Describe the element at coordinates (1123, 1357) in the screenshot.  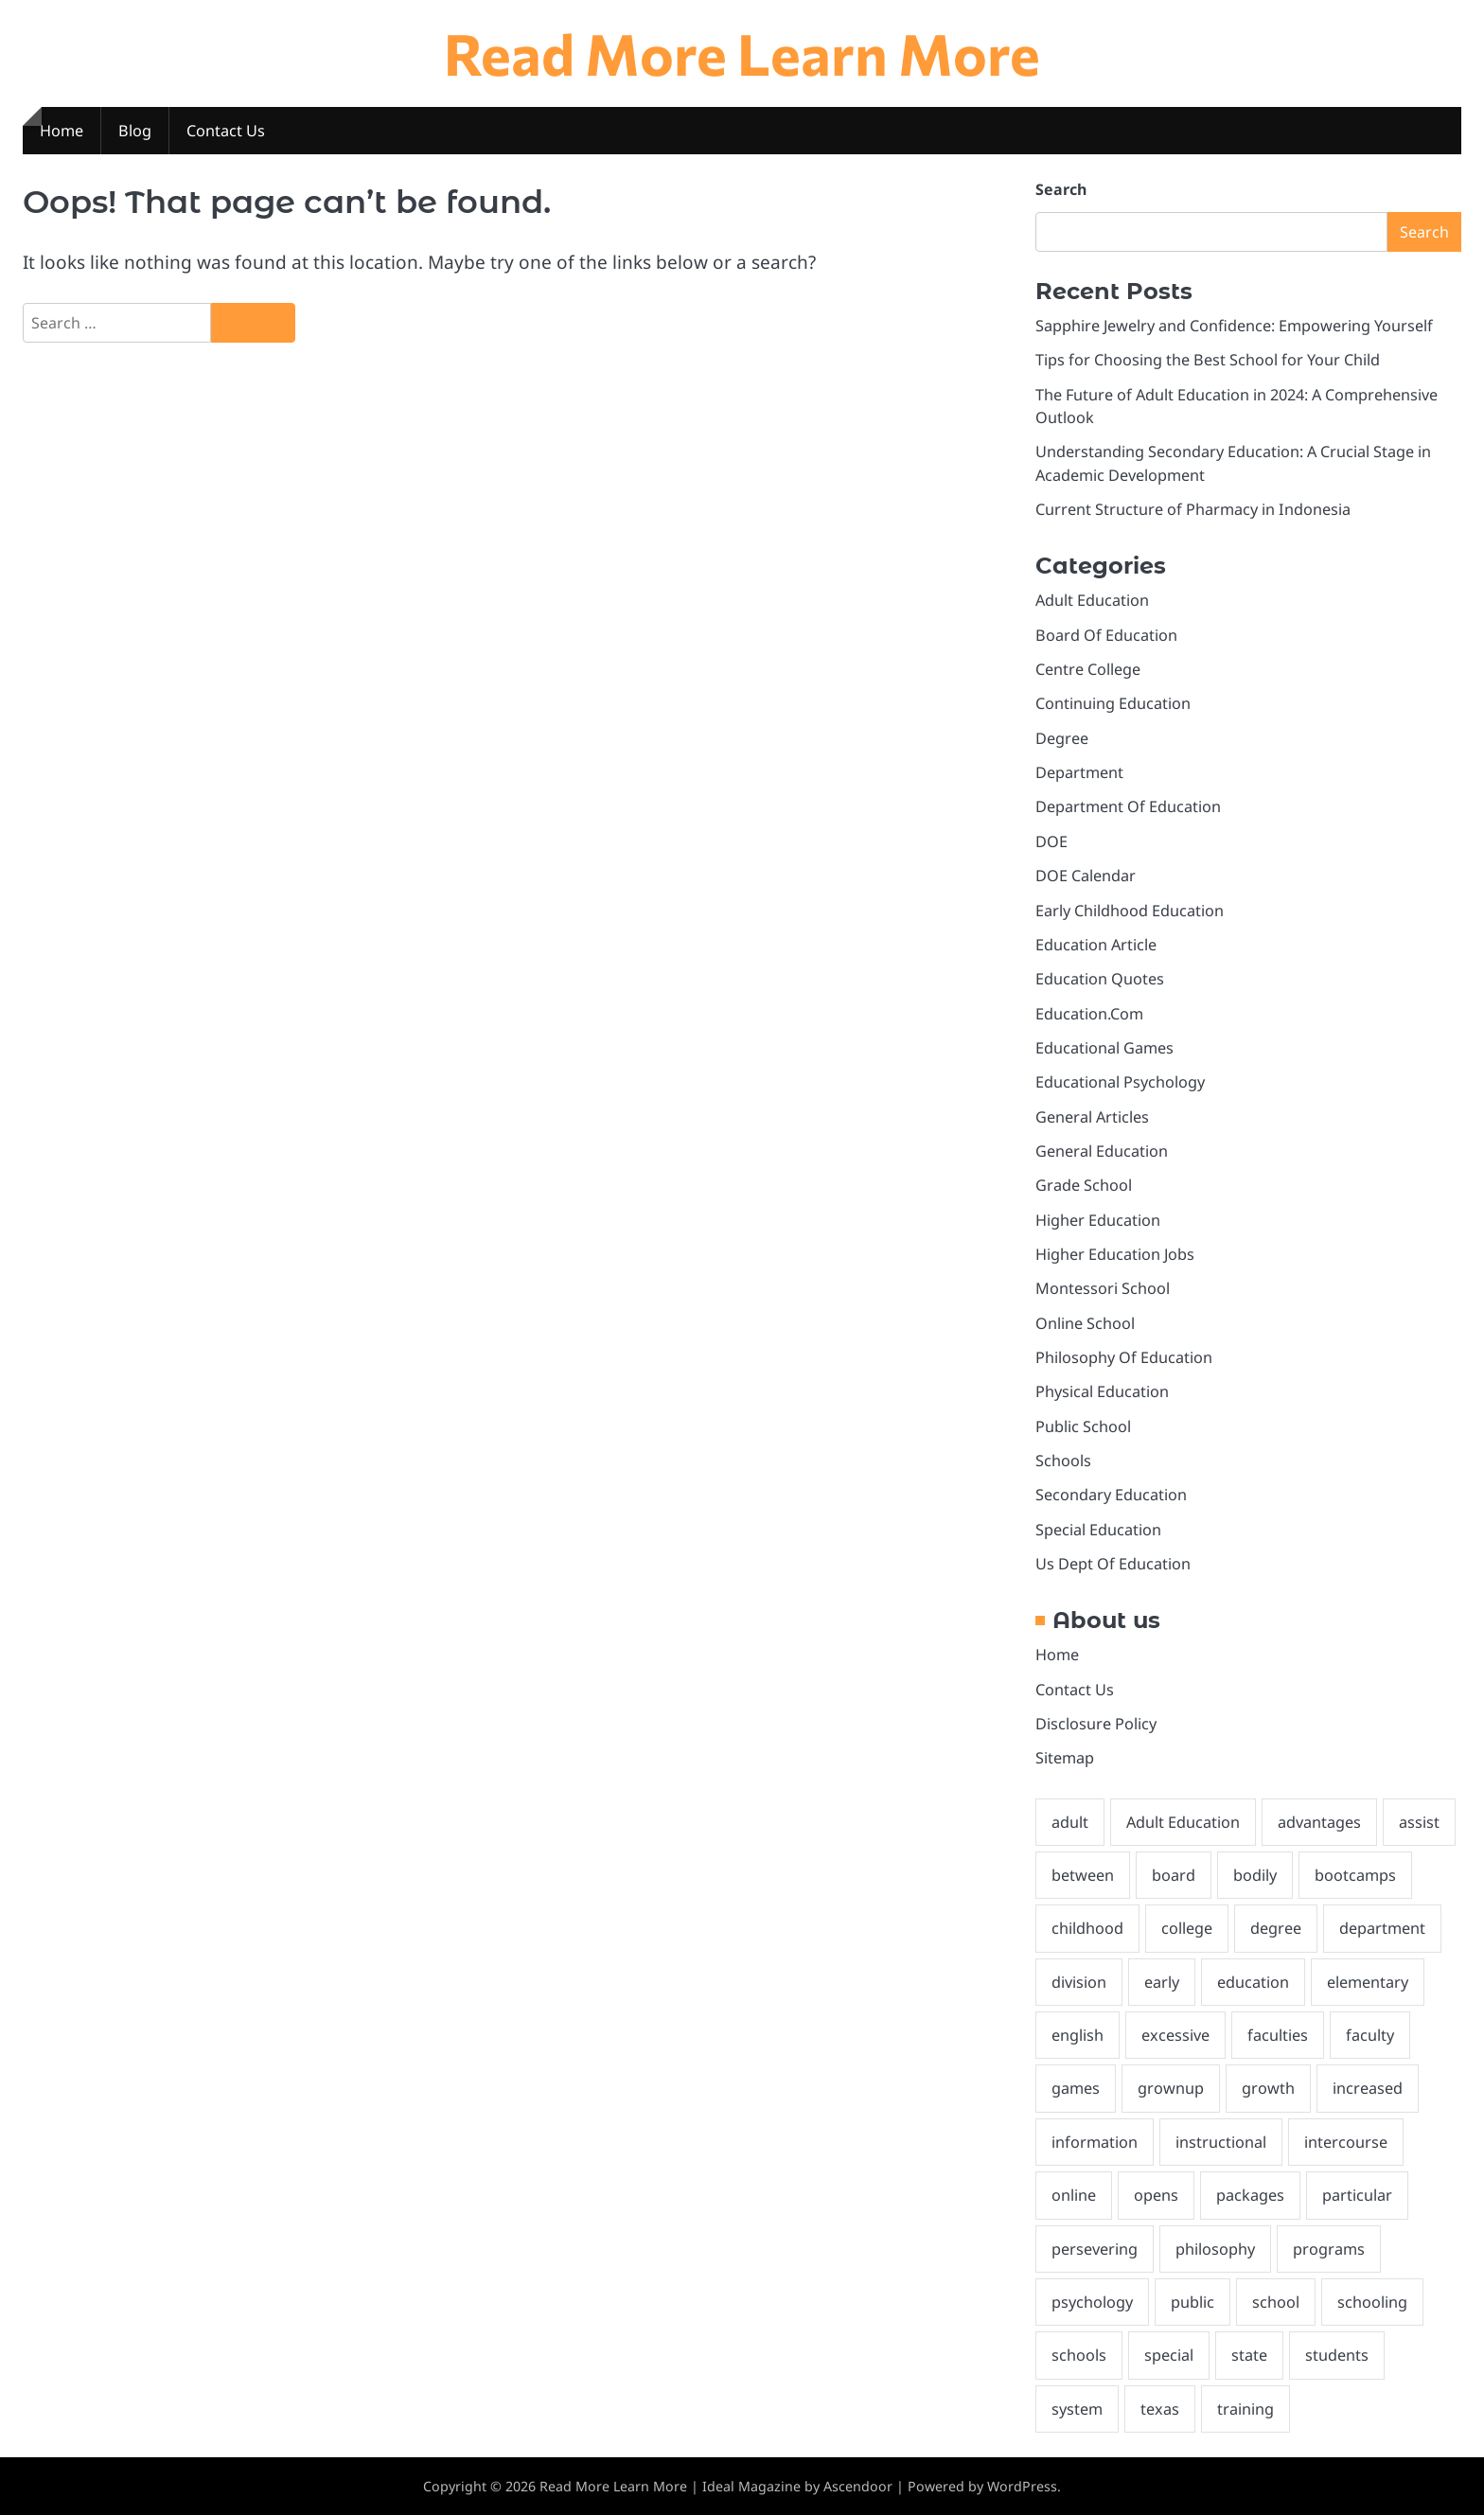
I see `Philosophy Of Education` at that location.